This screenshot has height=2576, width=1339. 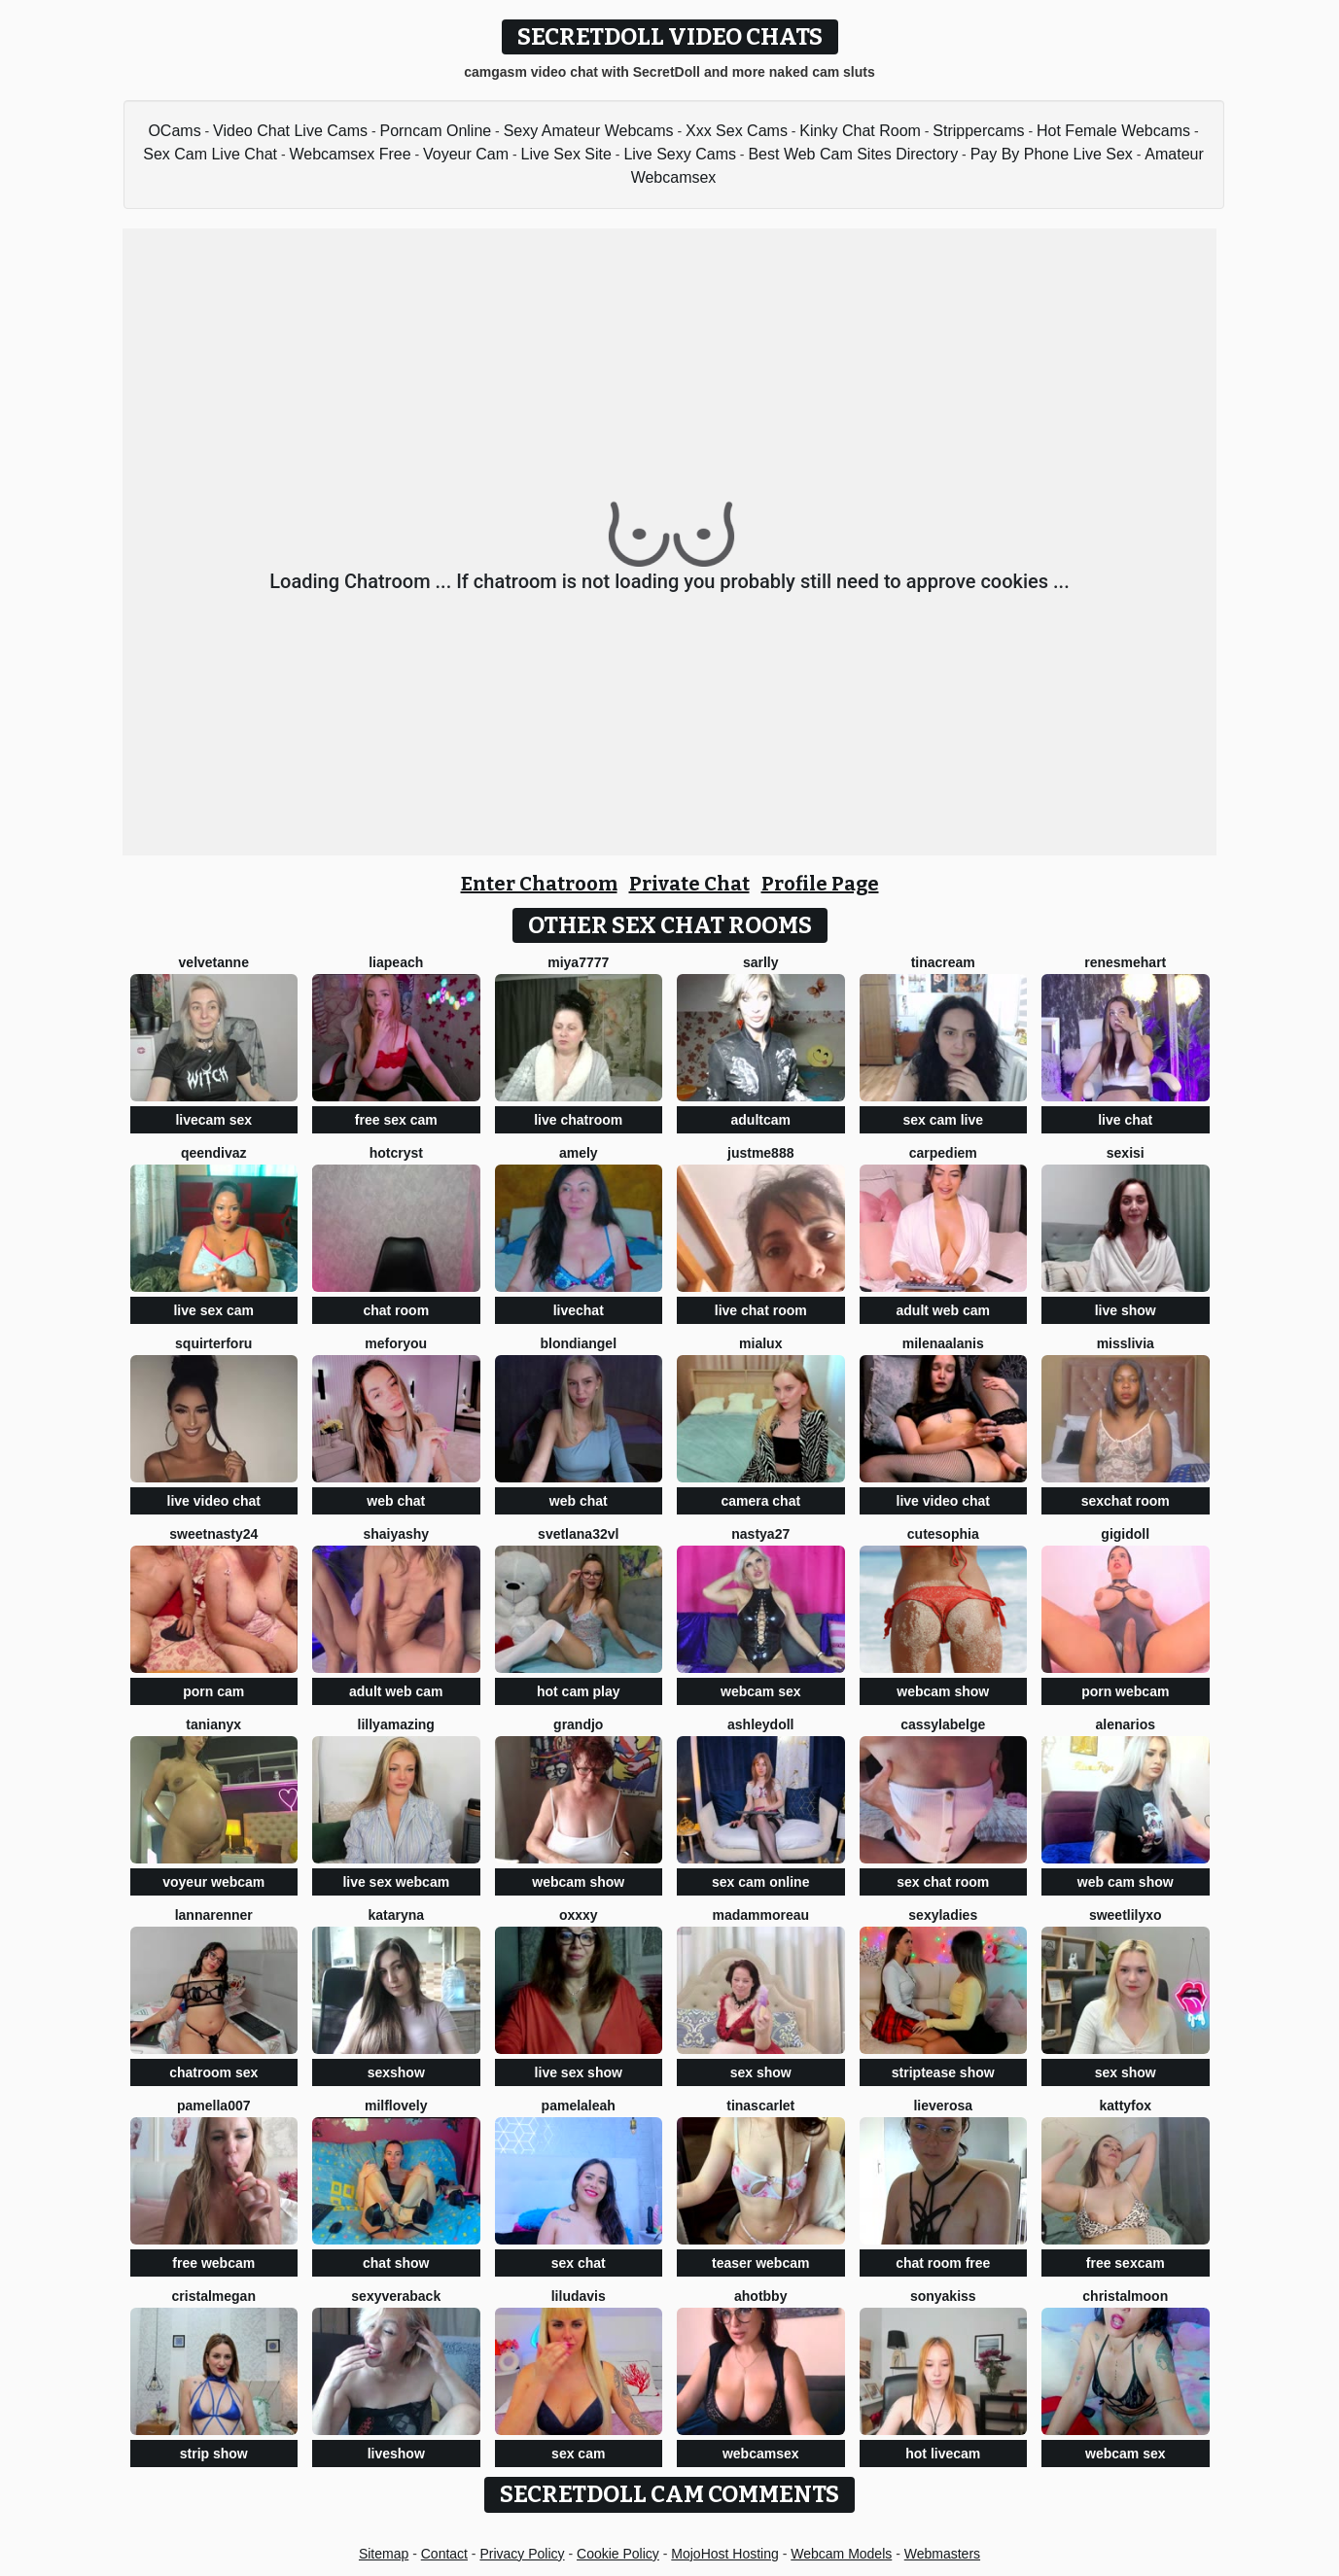 I want to click on sexyladies, so click(x=942, y=1915).